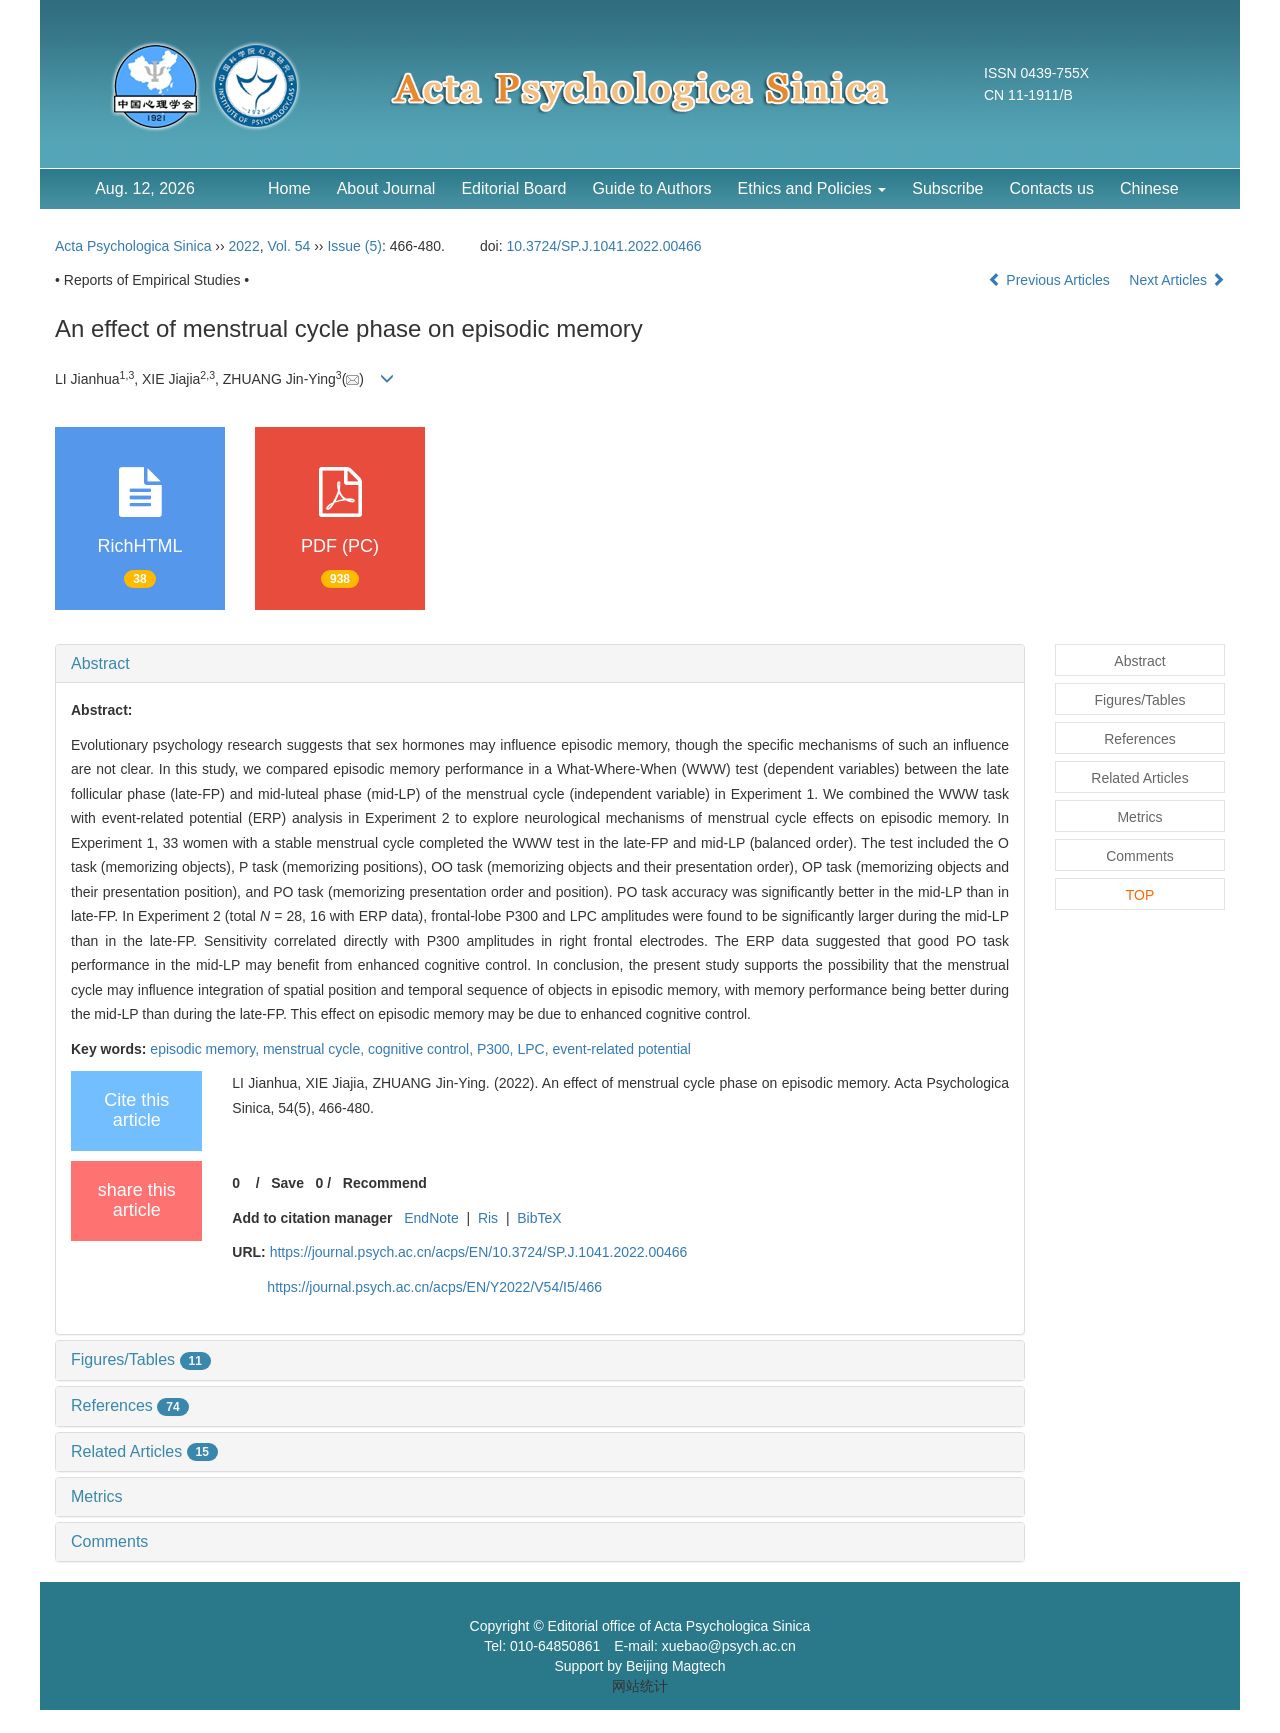 Image resolution: width=1280 pixels, height=1733 pixels. What do you see at coordinates (1140, 895) in the screenshot?
I see `TOP` at bounding box center [1140, 895].